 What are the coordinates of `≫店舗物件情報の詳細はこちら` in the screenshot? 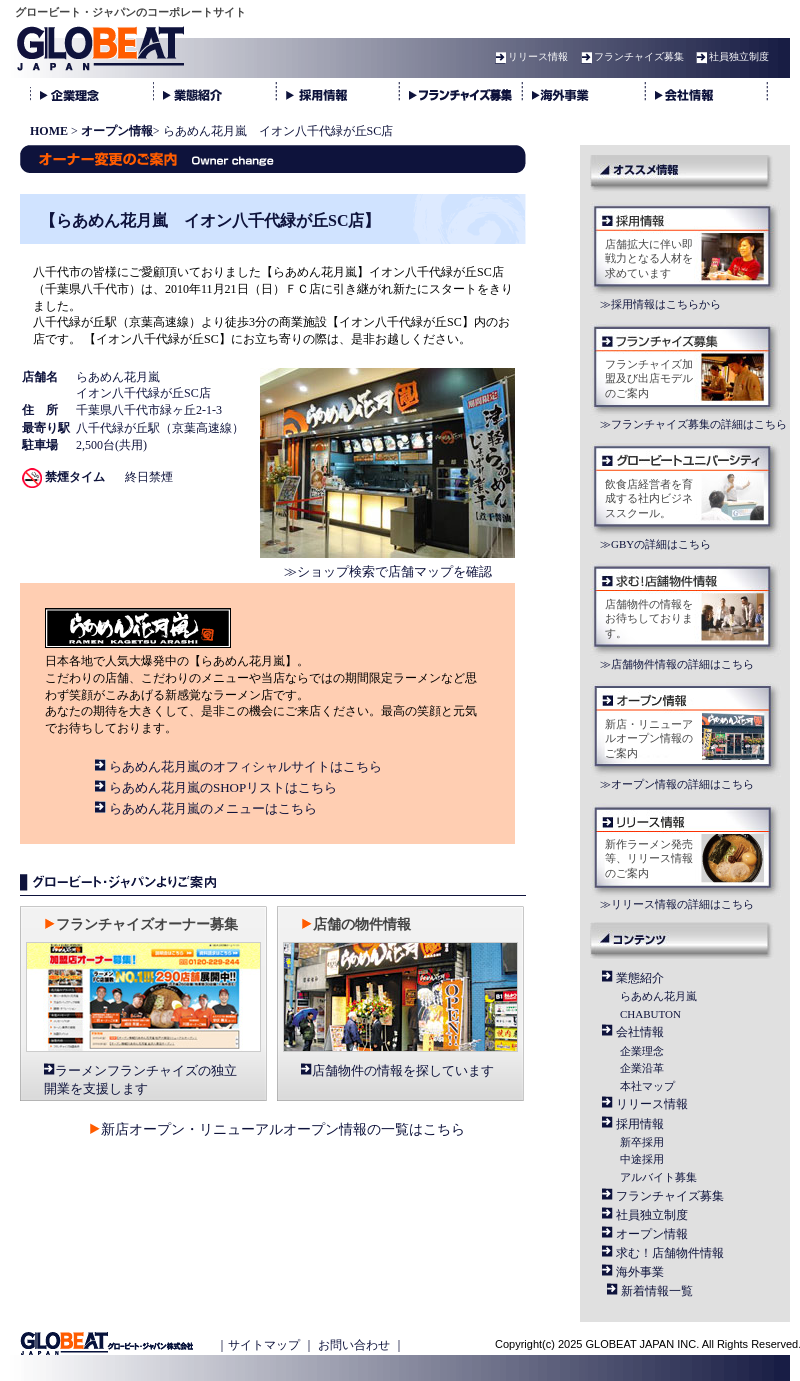 It's located at (677, 664).